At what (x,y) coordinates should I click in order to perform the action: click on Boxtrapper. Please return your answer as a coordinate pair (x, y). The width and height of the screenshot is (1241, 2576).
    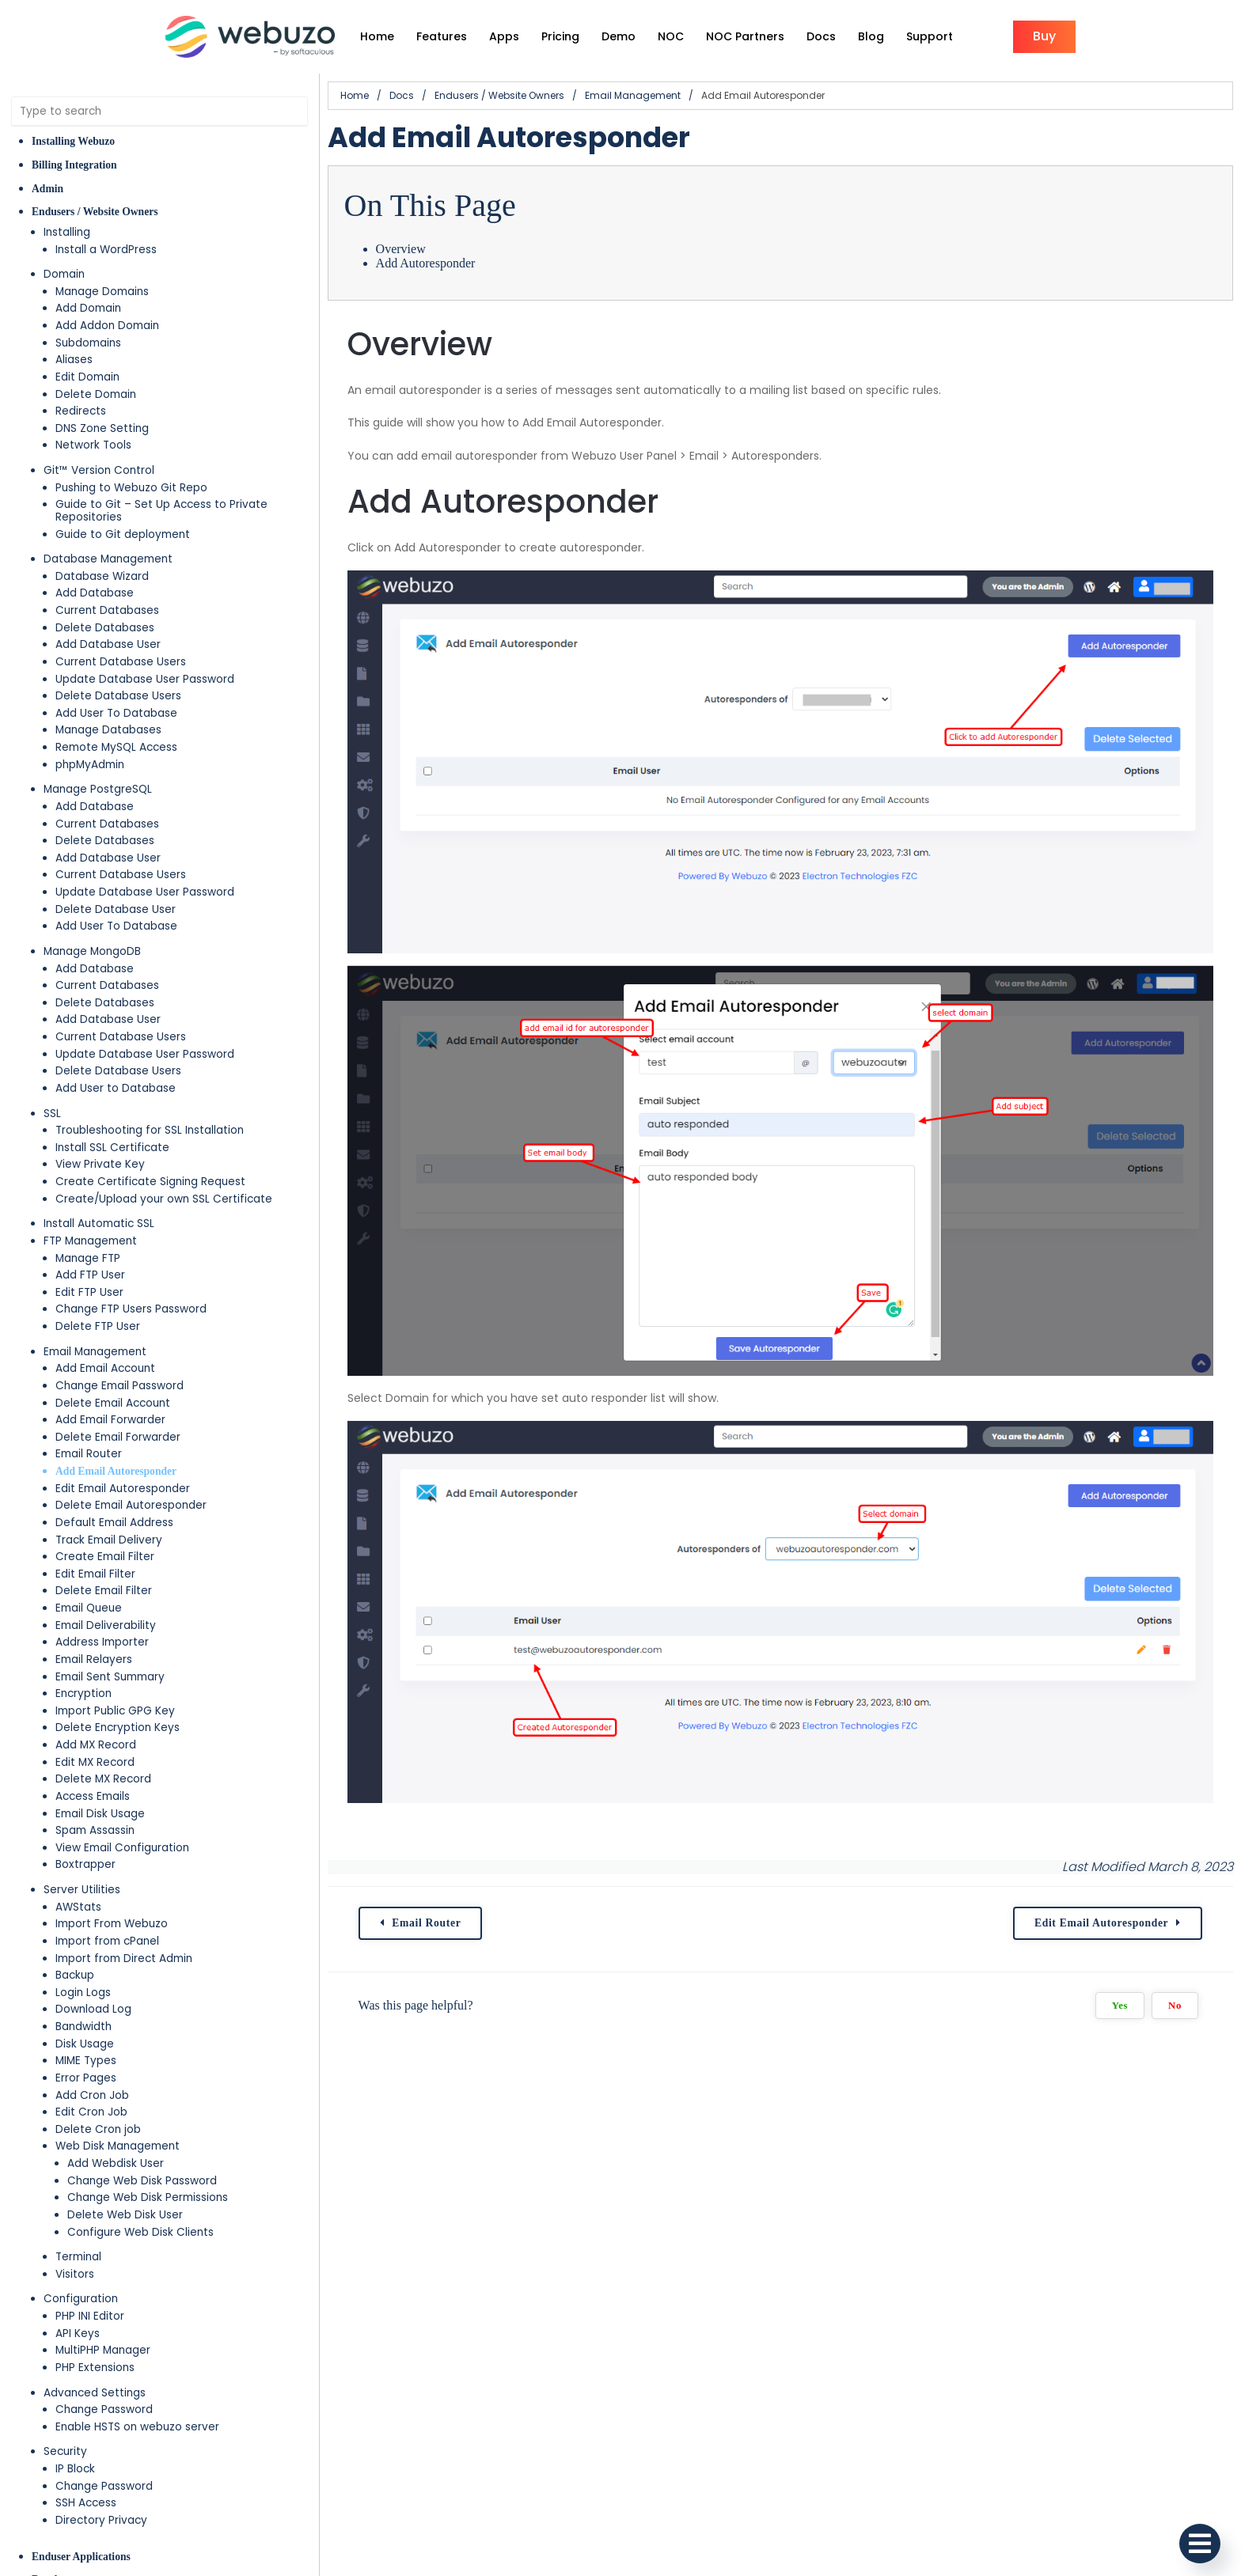
    Looking at the image, I should click on (85, 1864).